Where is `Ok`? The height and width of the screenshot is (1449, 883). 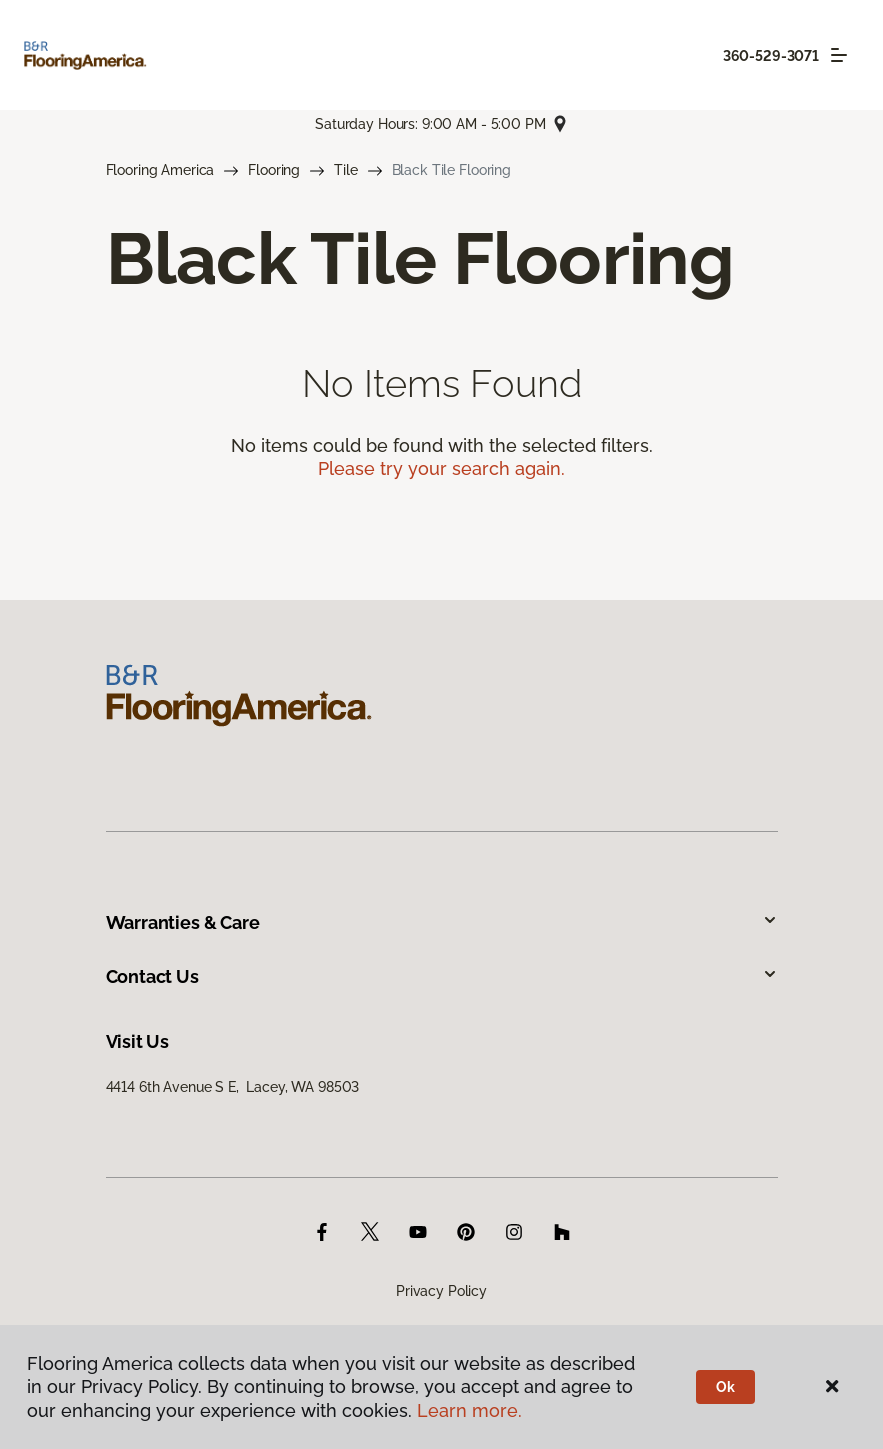 Ok is located at coordinates (725, 1387).